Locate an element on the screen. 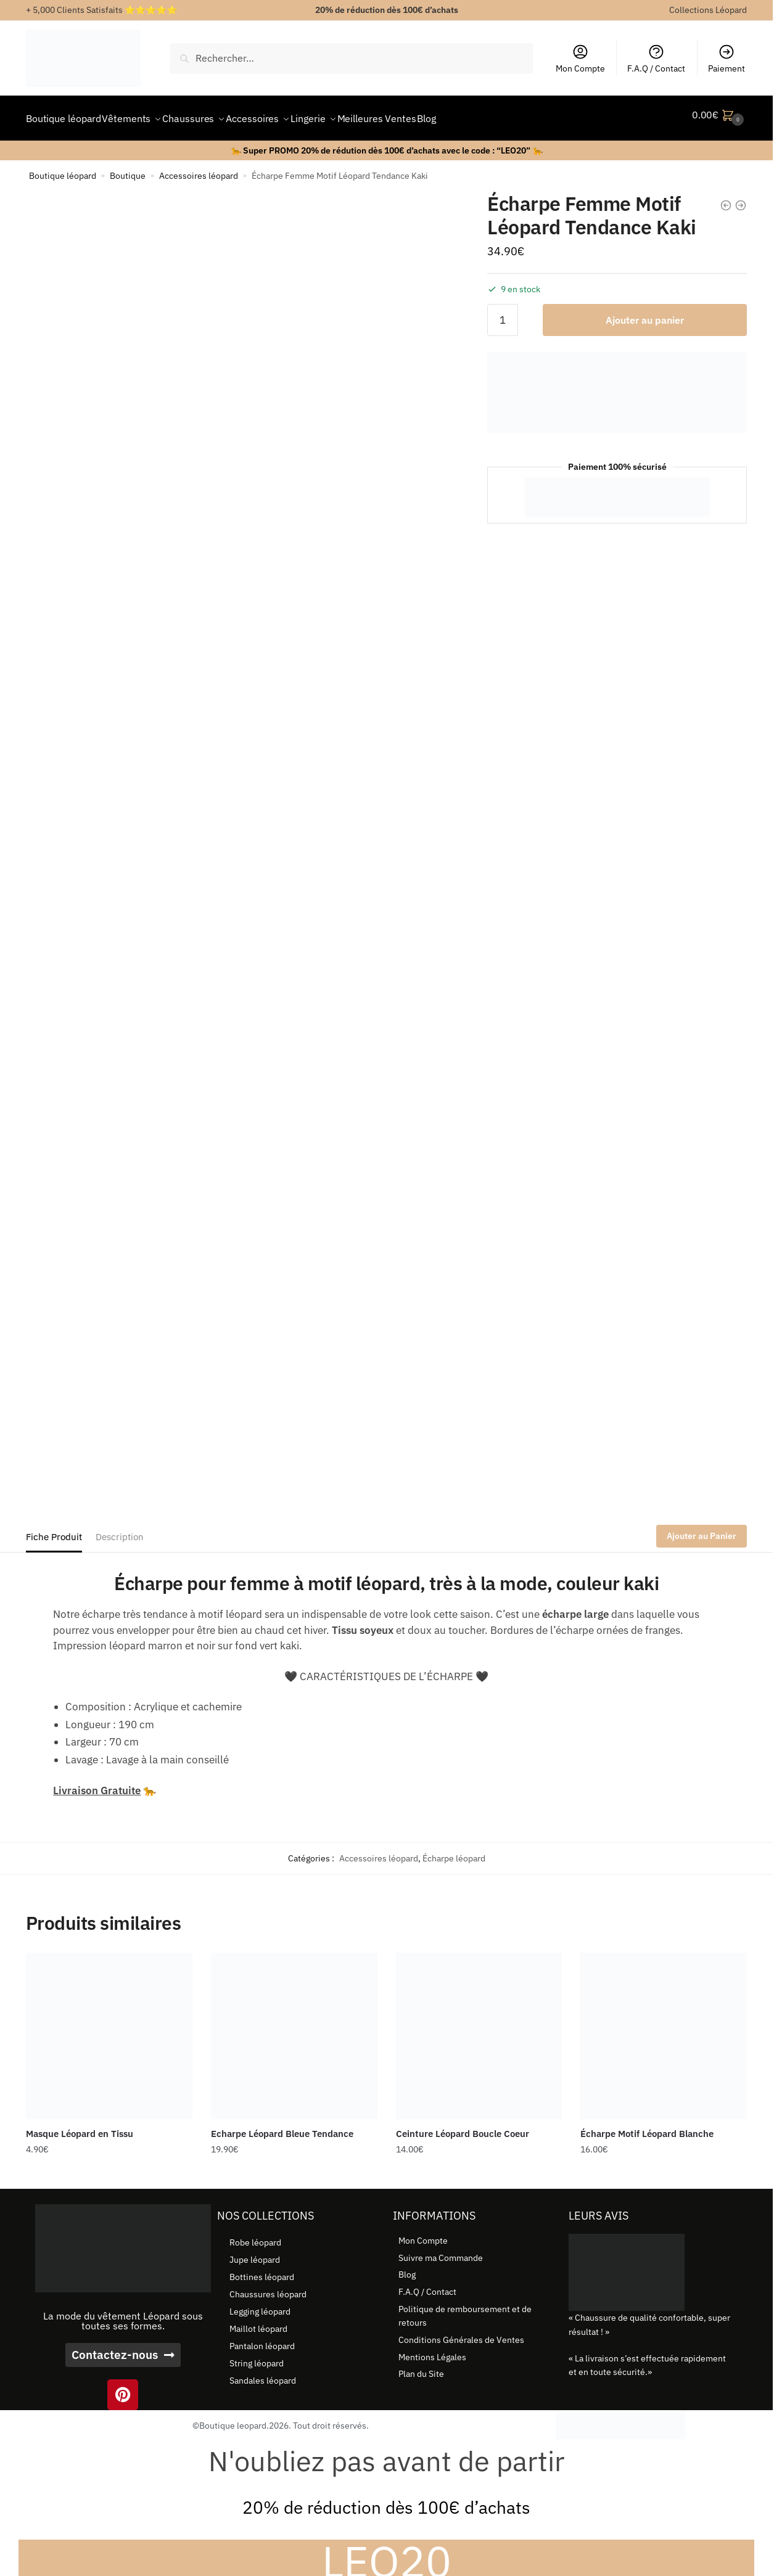  Sandales léopard is located at coordinates (262, 2373).